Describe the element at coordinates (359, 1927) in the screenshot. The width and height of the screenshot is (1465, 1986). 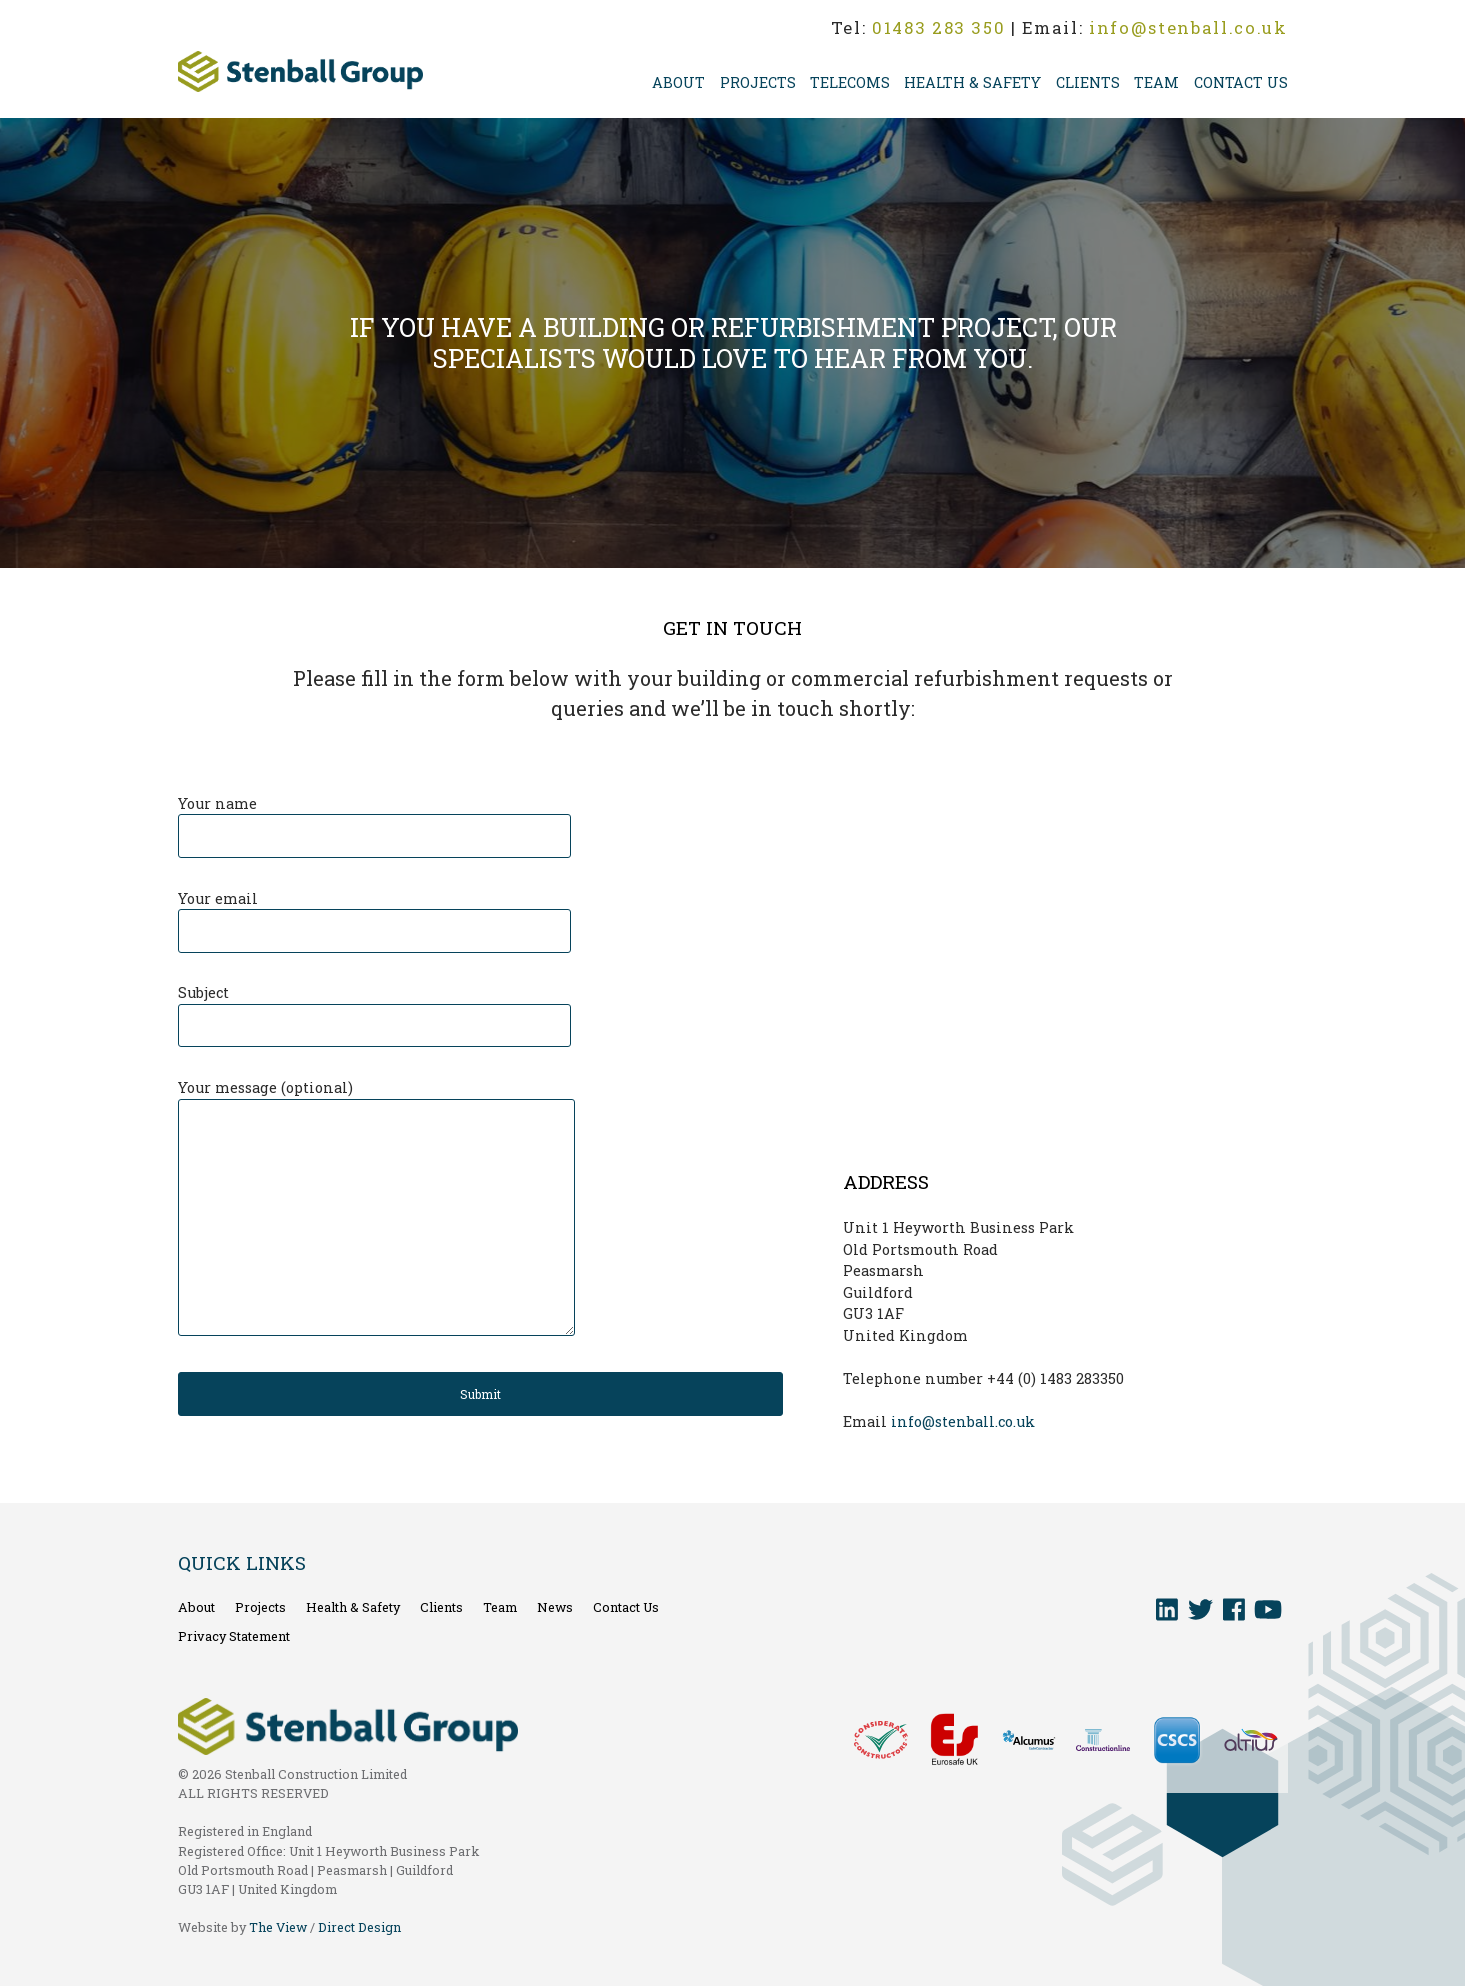
I see `Direct Design` at that location.